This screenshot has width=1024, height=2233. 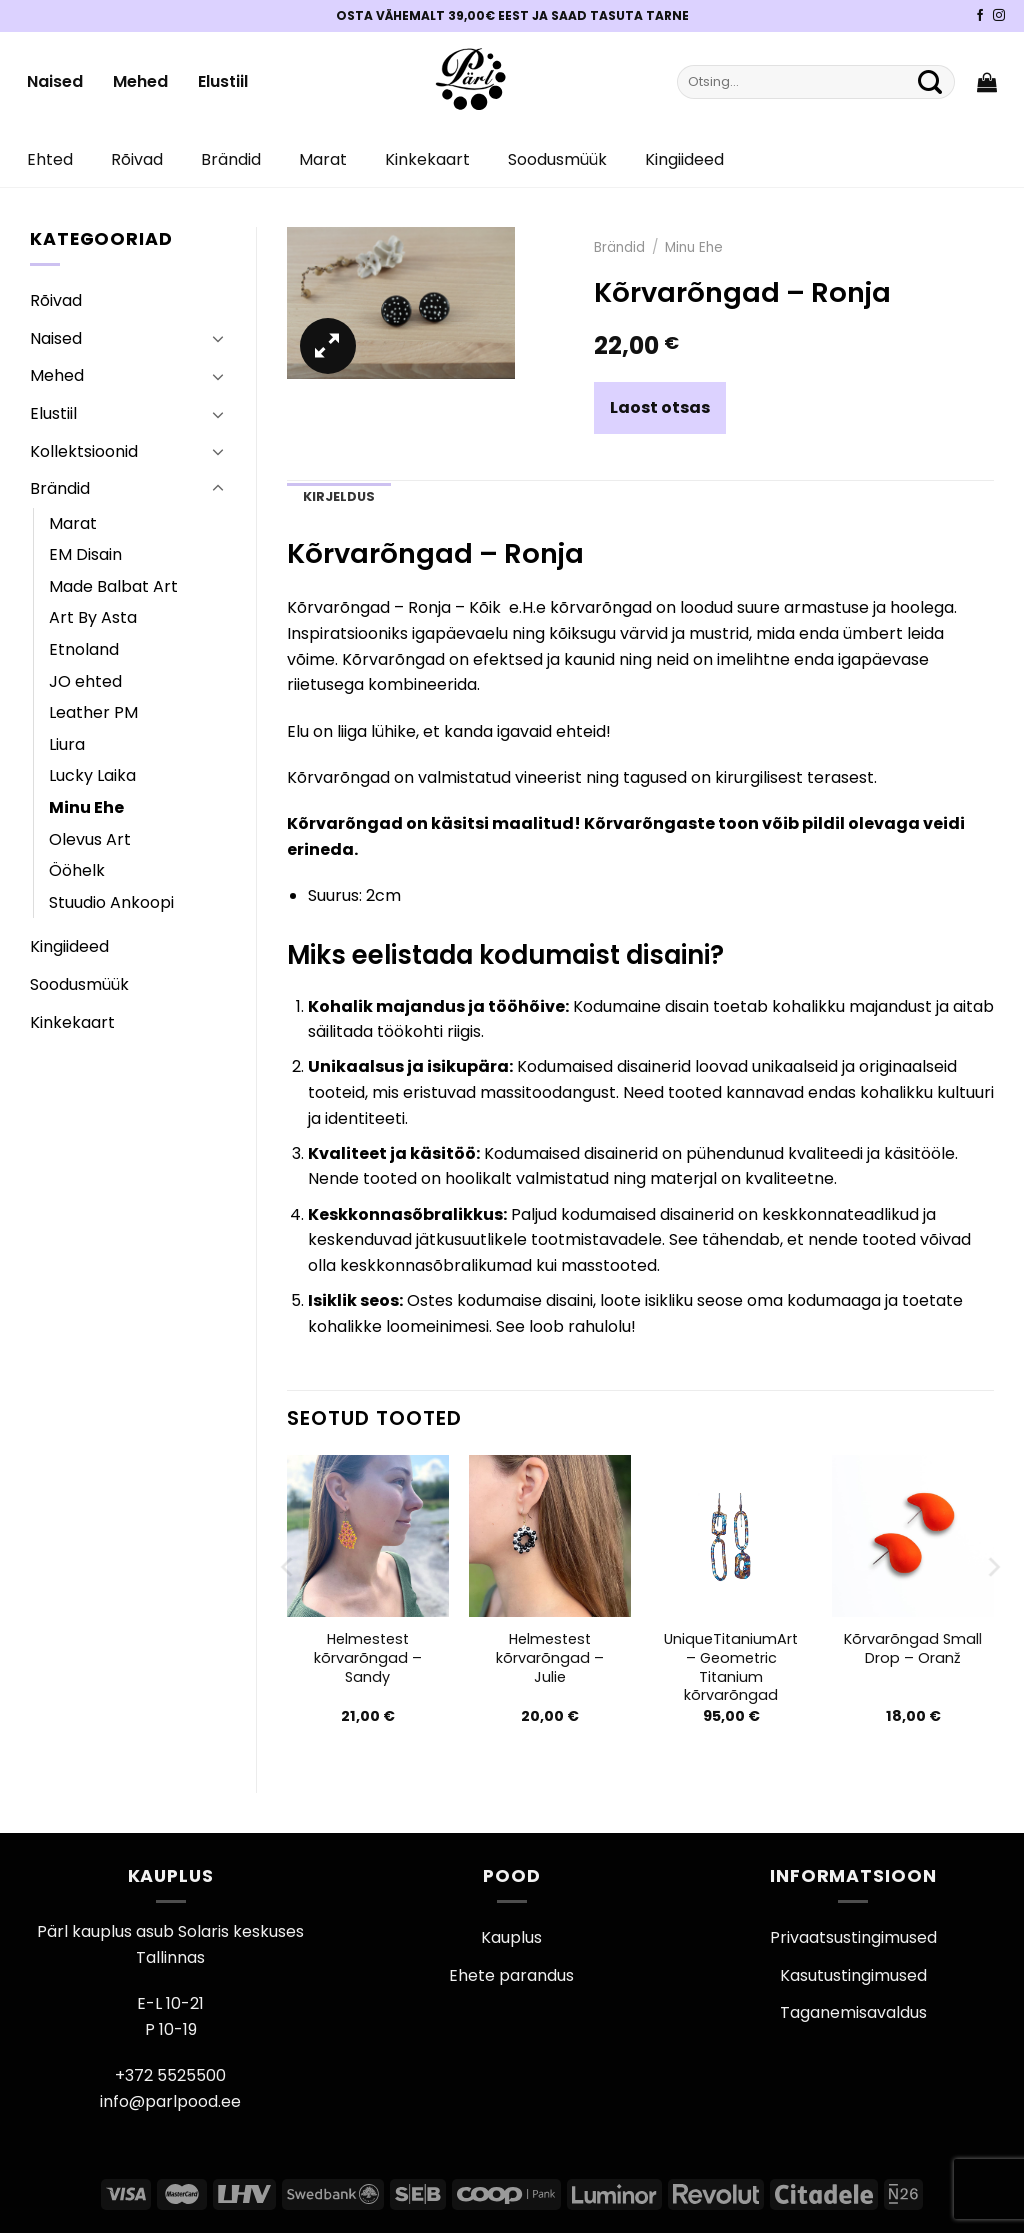 What do you see at coordinates (86, 807) in the screenshot?
I see `Minu Ehe` at bounding box center [86, 807].